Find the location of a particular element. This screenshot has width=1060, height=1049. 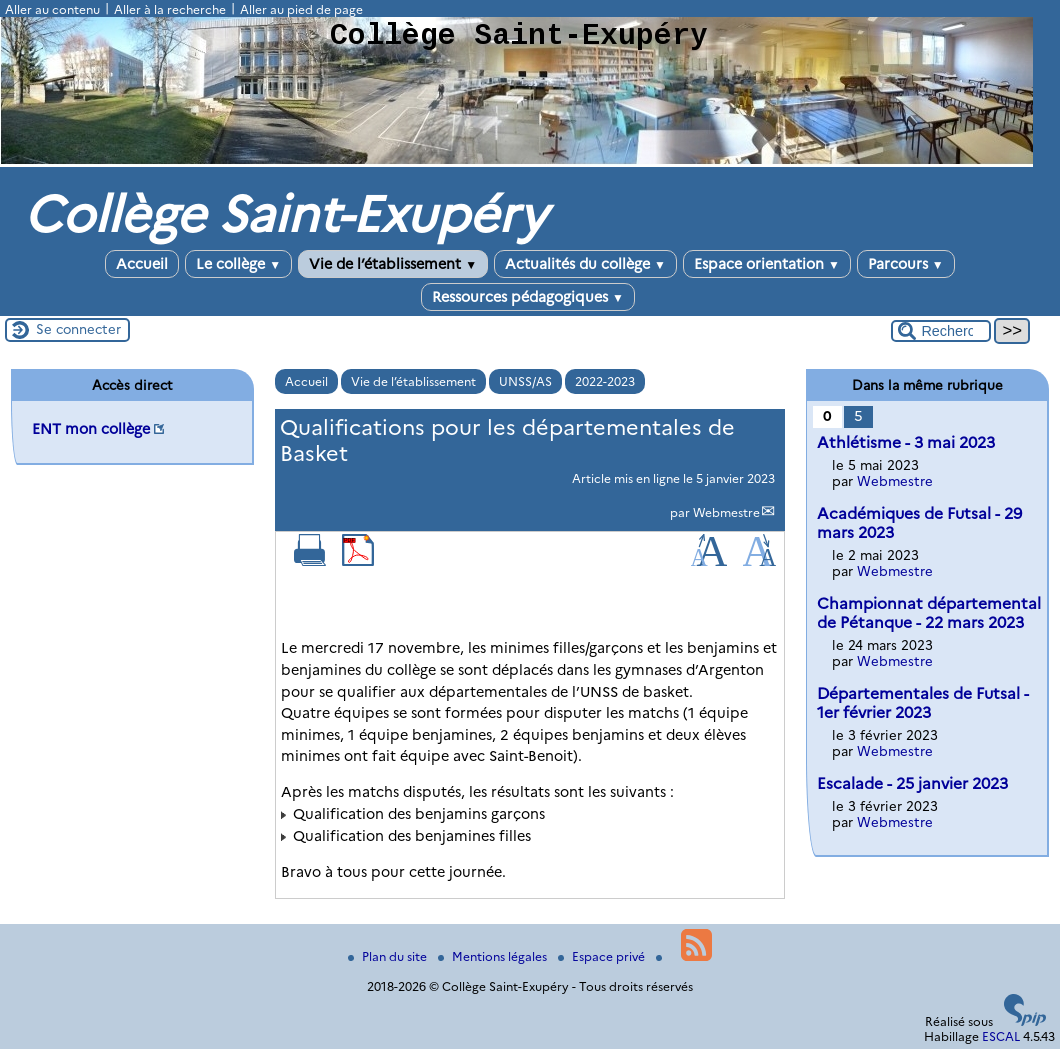

Aller au contenu is located at coordinates (52, 9).